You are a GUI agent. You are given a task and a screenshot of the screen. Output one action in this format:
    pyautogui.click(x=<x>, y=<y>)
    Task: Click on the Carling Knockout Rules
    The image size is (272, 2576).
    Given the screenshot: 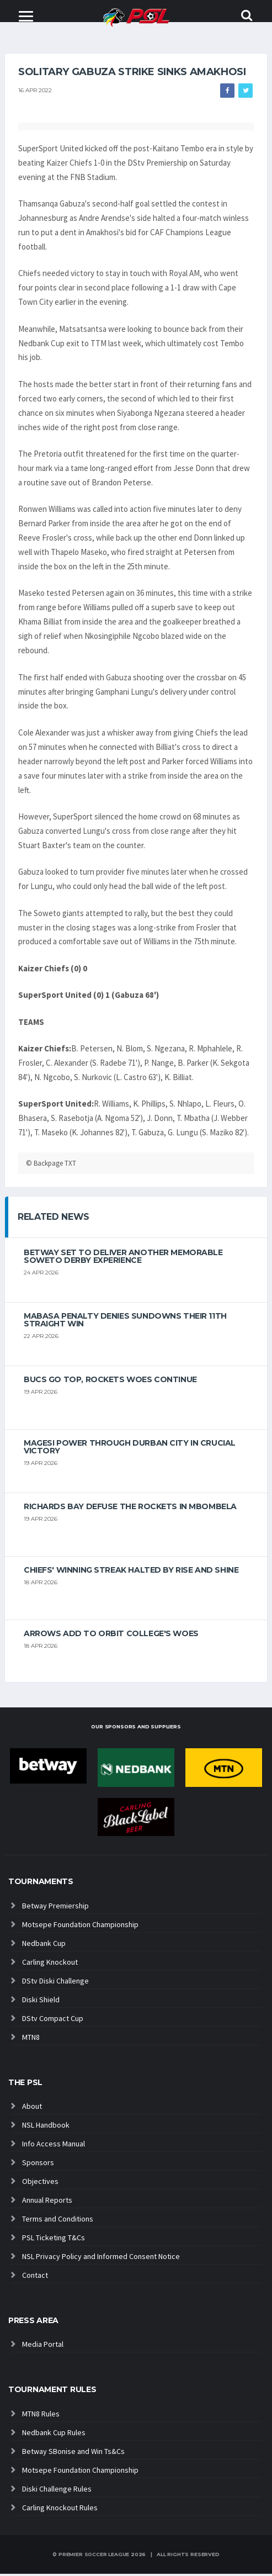 What is the action you would take?
    pyautogui.click(x=60, y=2510)
    